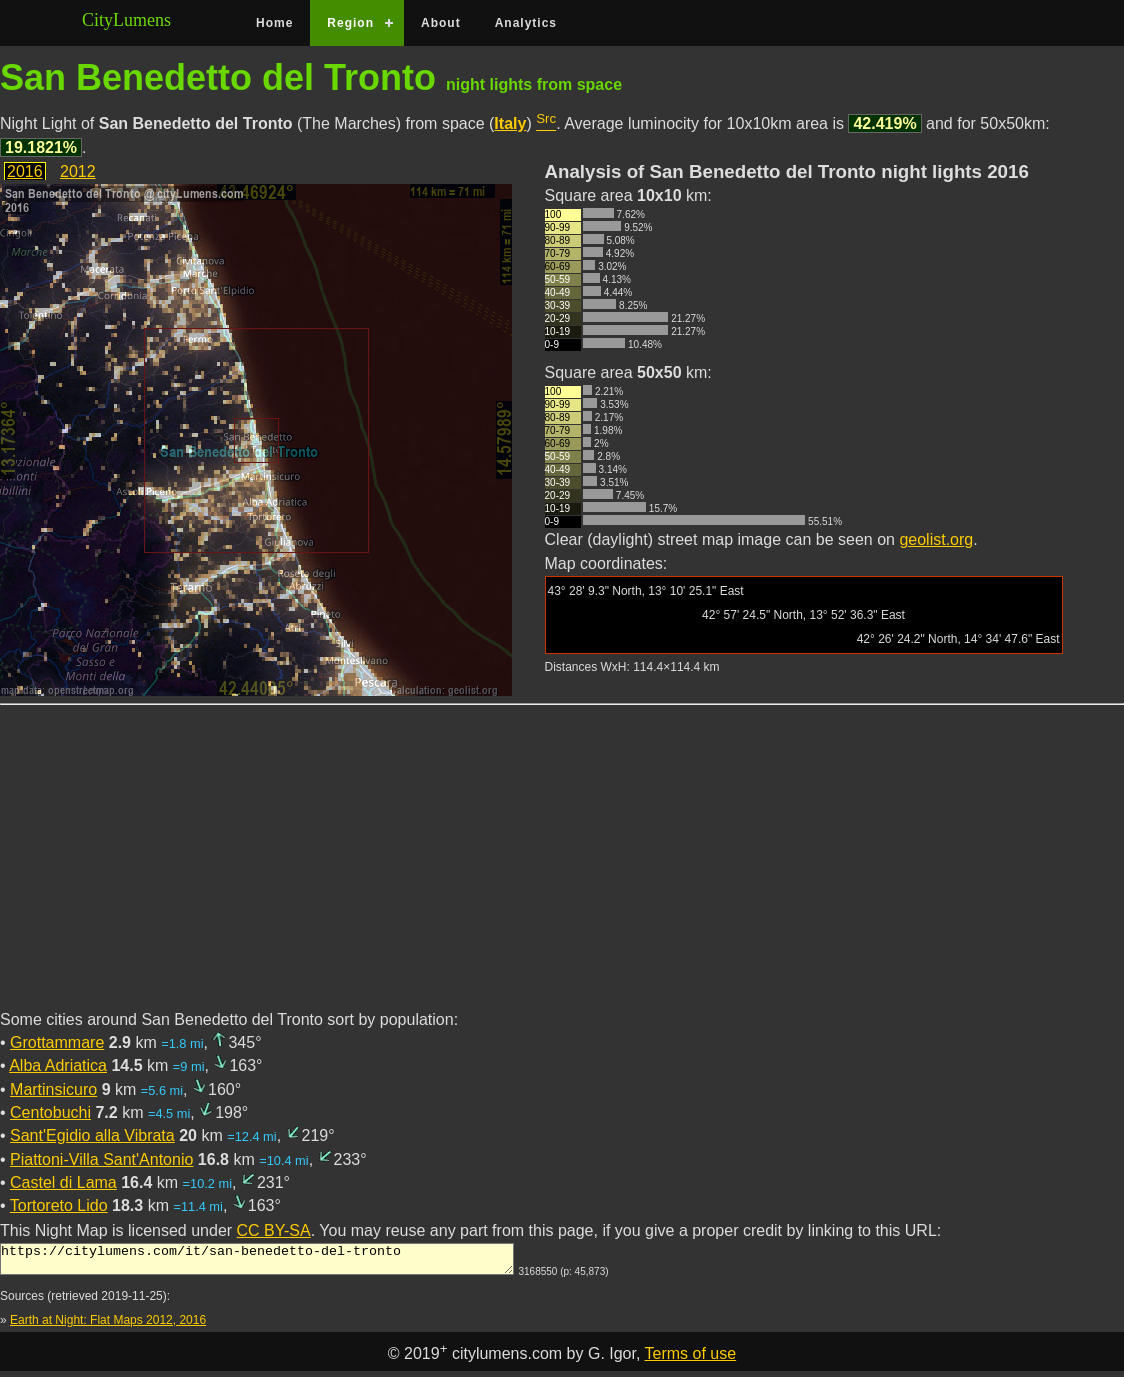 The image size is (1124, 1377). I want to click on Sant'Egidio alla Vibrata, so click(92, 1135).